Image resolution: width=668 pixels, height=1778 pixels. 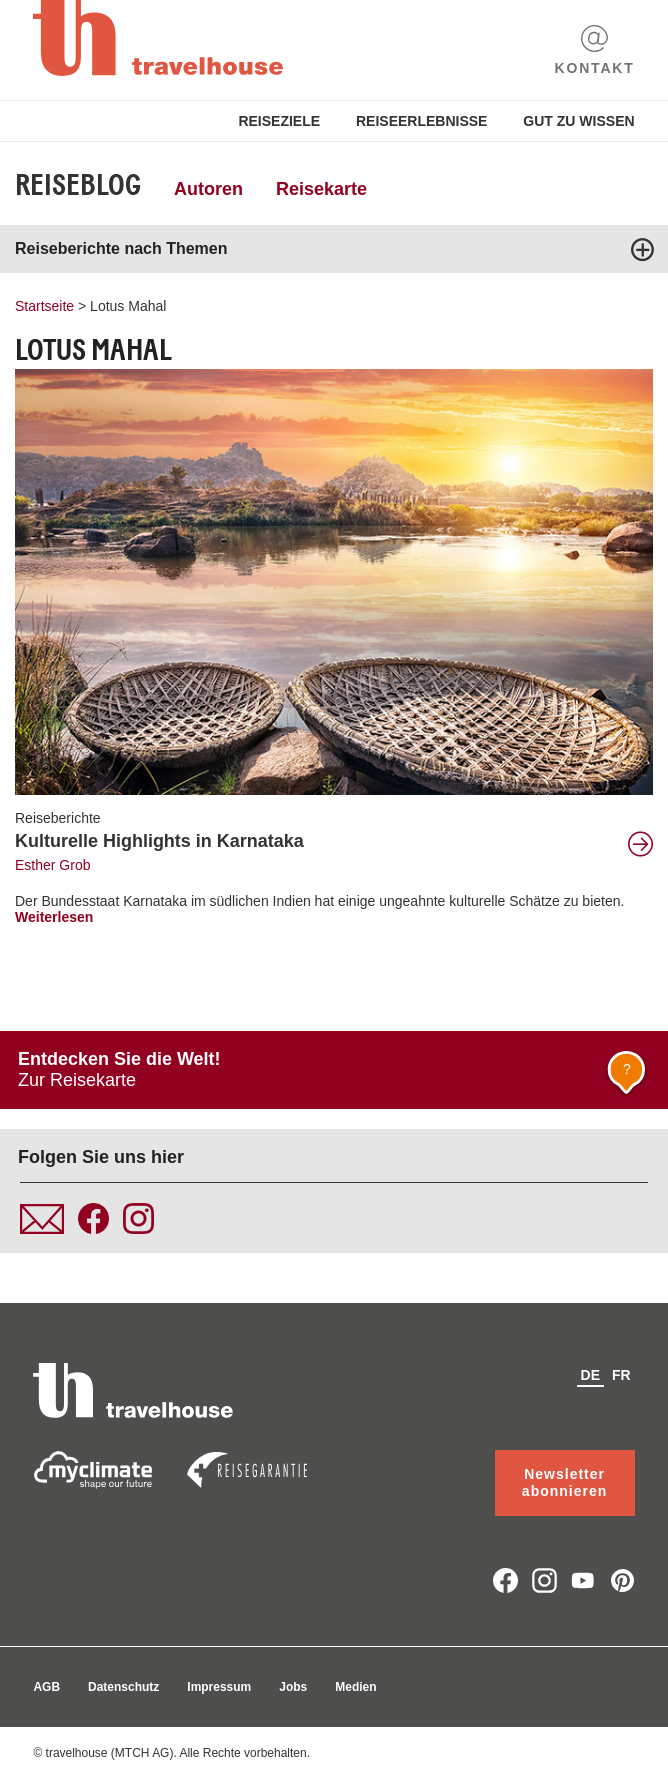 I want to click on Zur Reisekarte, so click(x=335, y=1075).